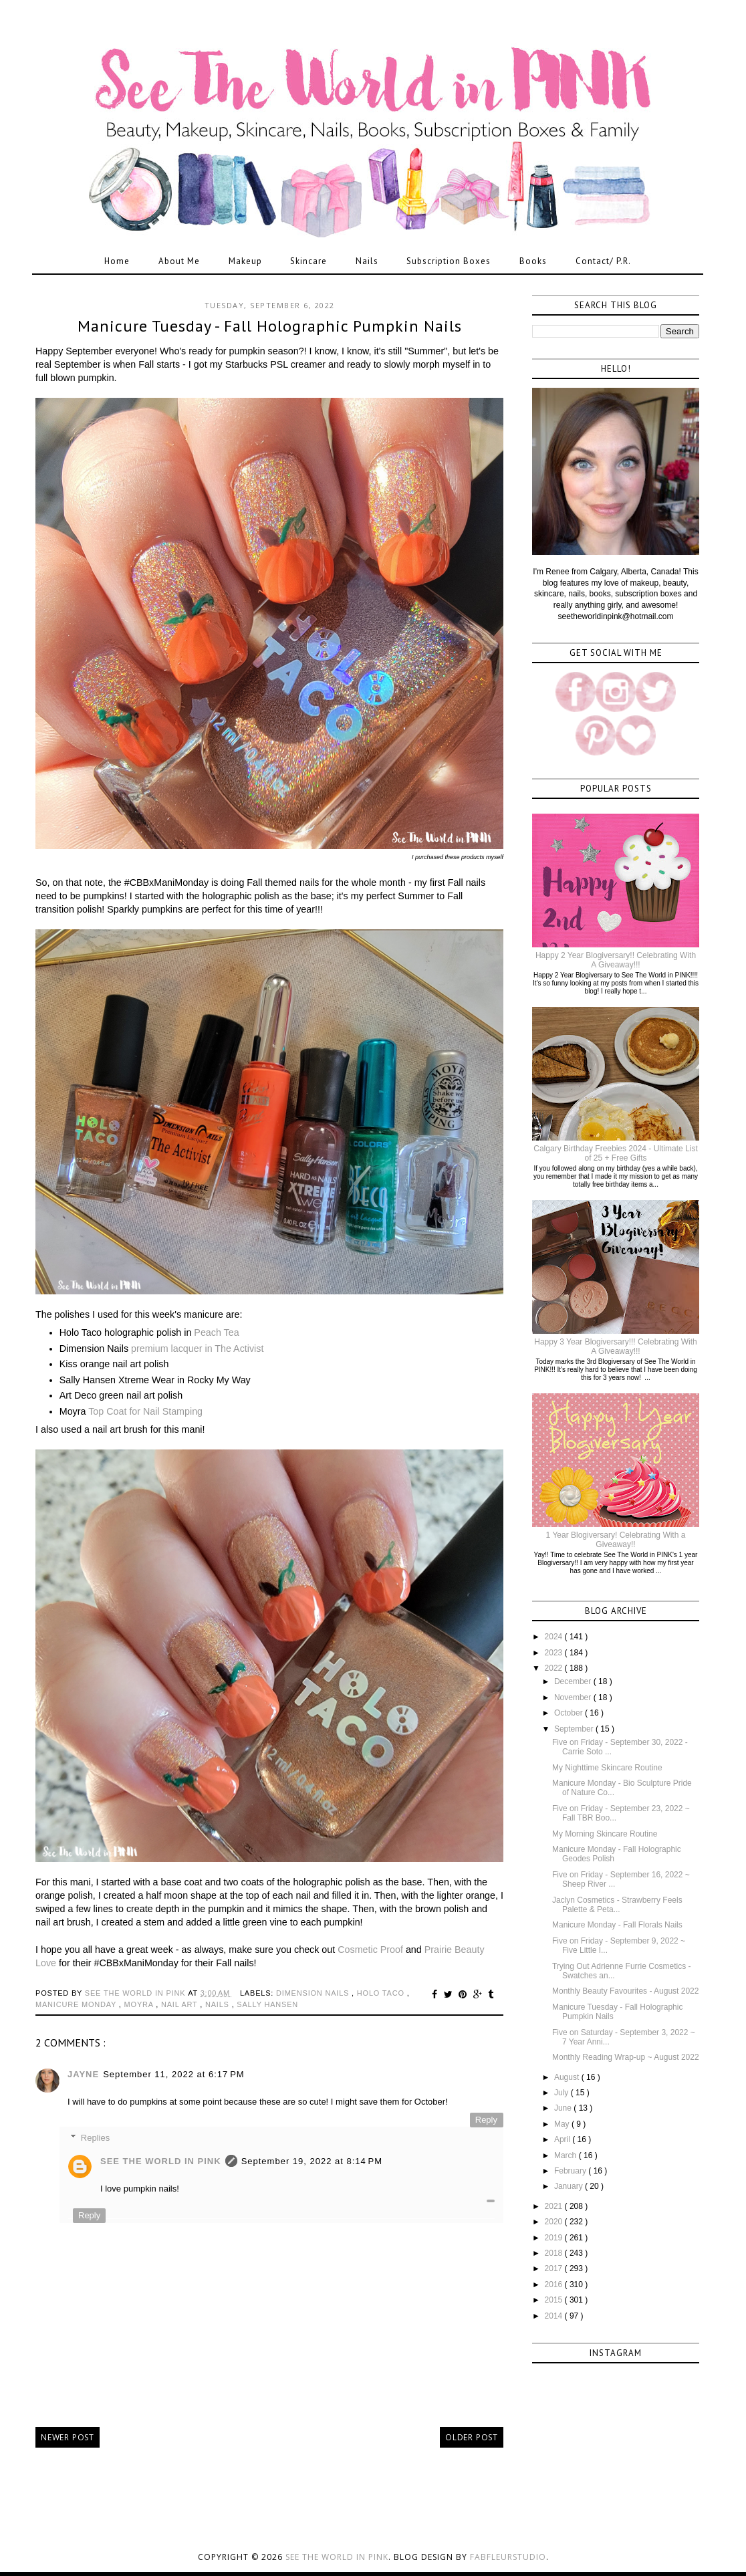 The image size is (746, 2576). I want to click on Contact/ P.R., so click(603, 261).